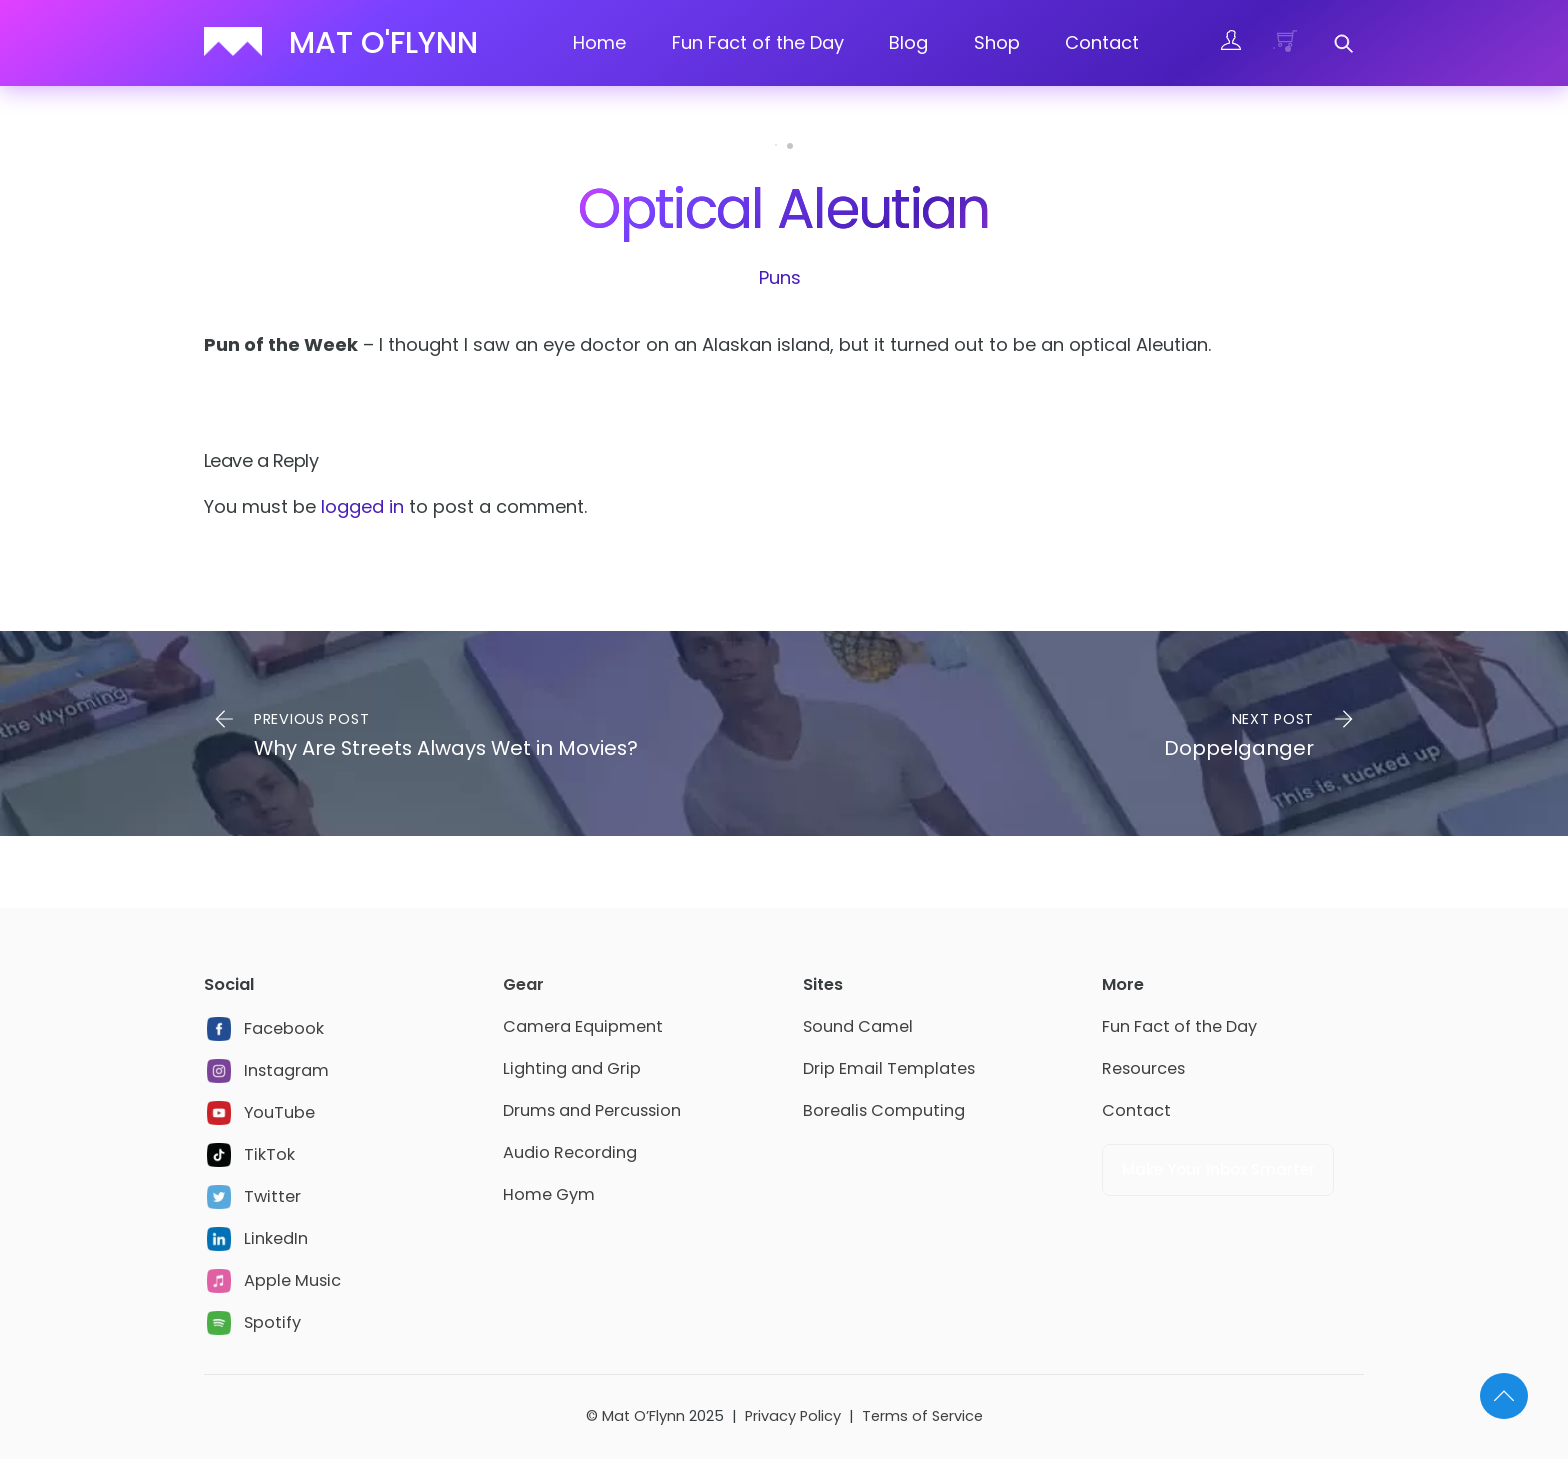  What do you see at coordinates (1102, 42) in the screenshot?
I see `Contact` at bounding box center [1102, 42].